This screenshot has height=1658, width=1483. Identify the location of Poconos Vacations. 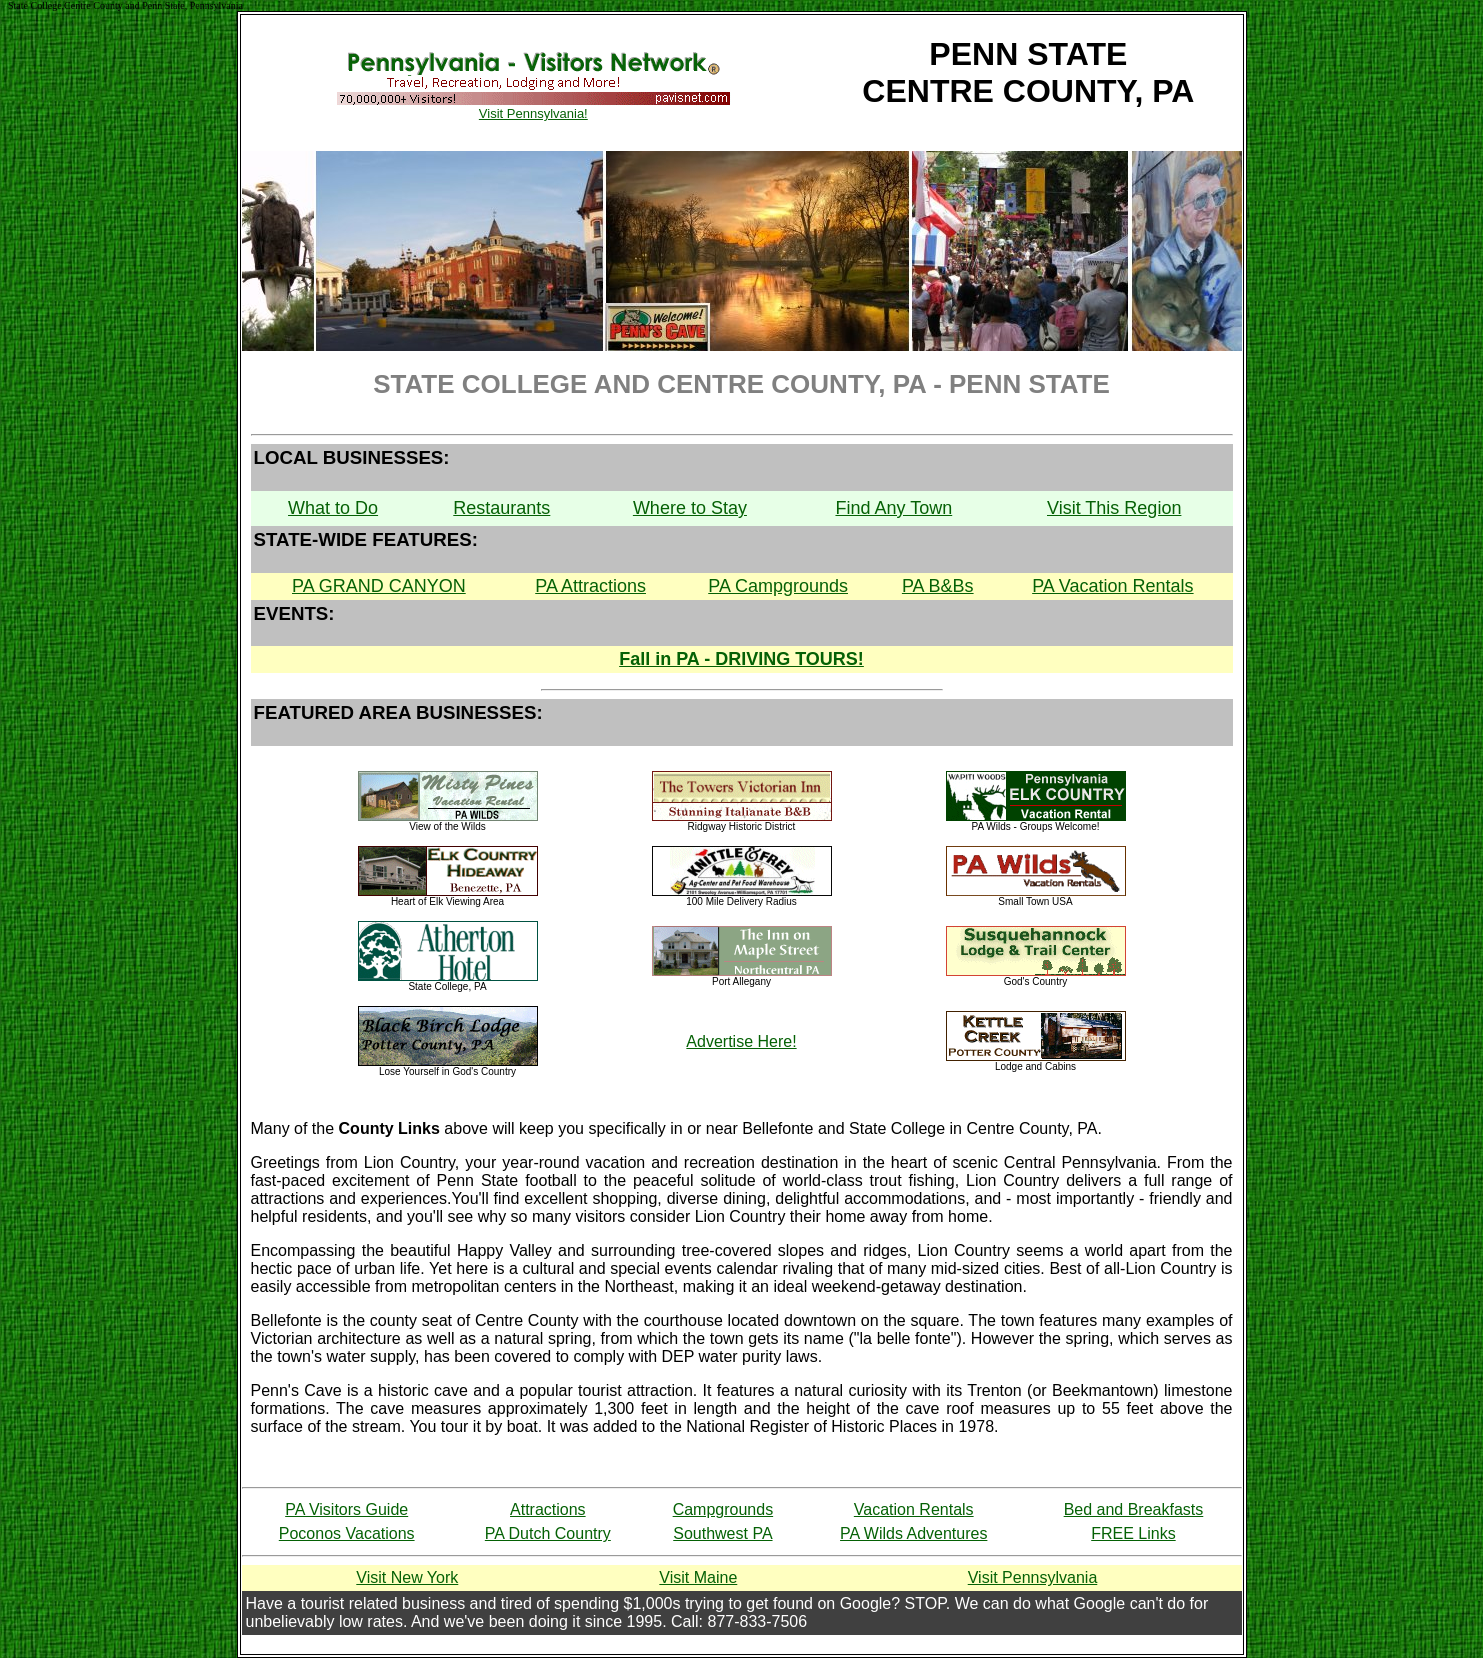
(347, 1533).